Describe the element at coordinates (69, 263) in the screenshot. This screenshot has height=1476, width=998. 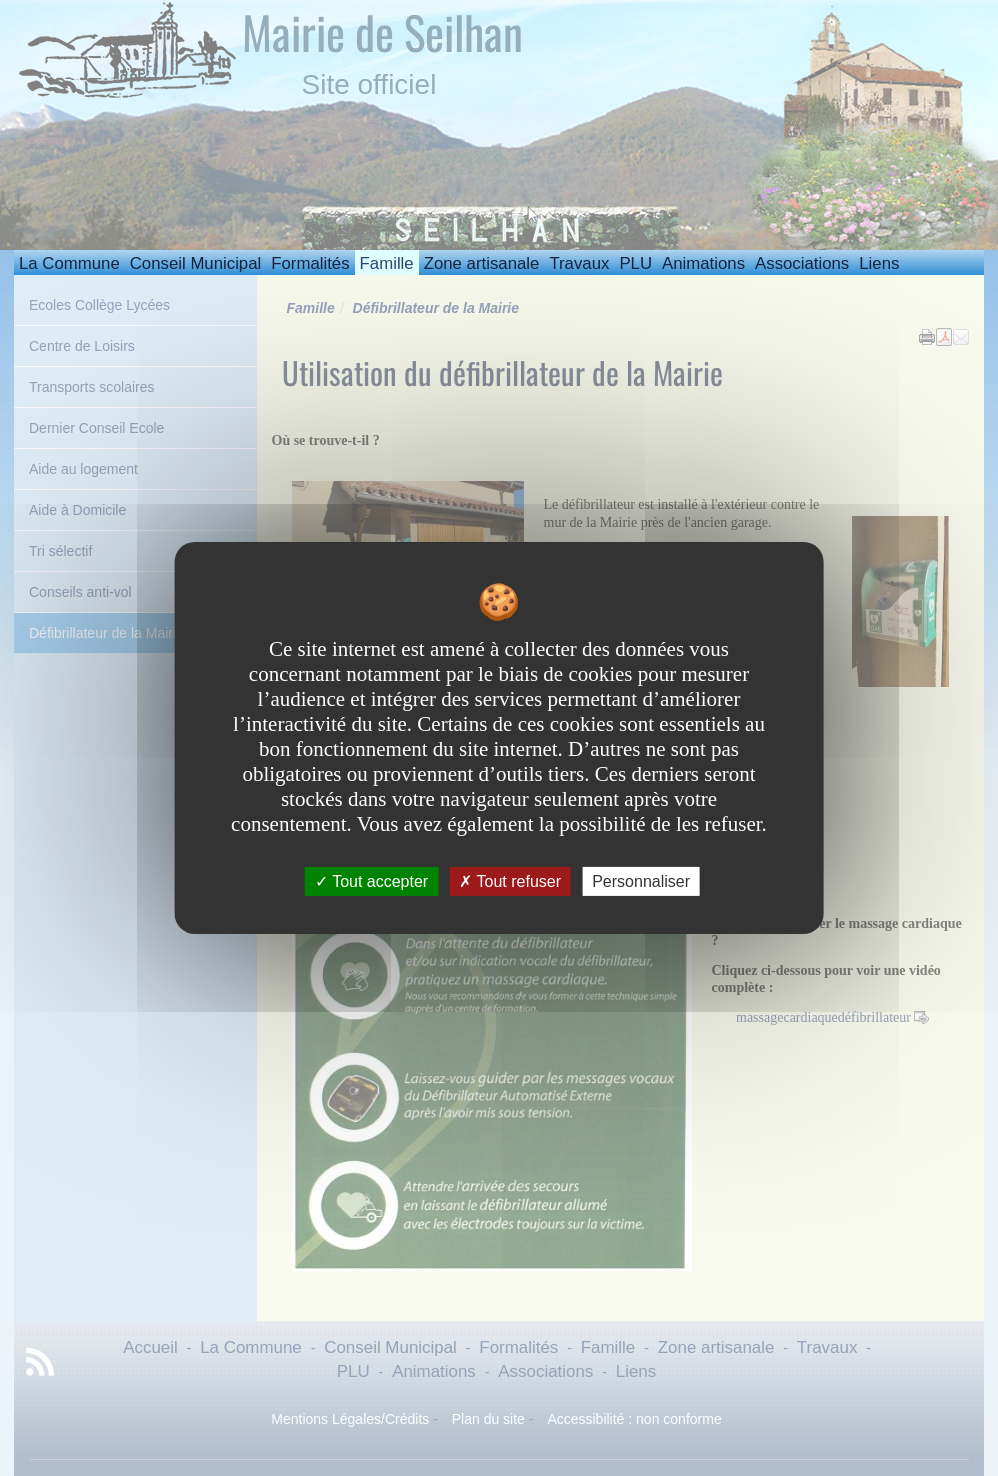
I see `La Commune` at that location.